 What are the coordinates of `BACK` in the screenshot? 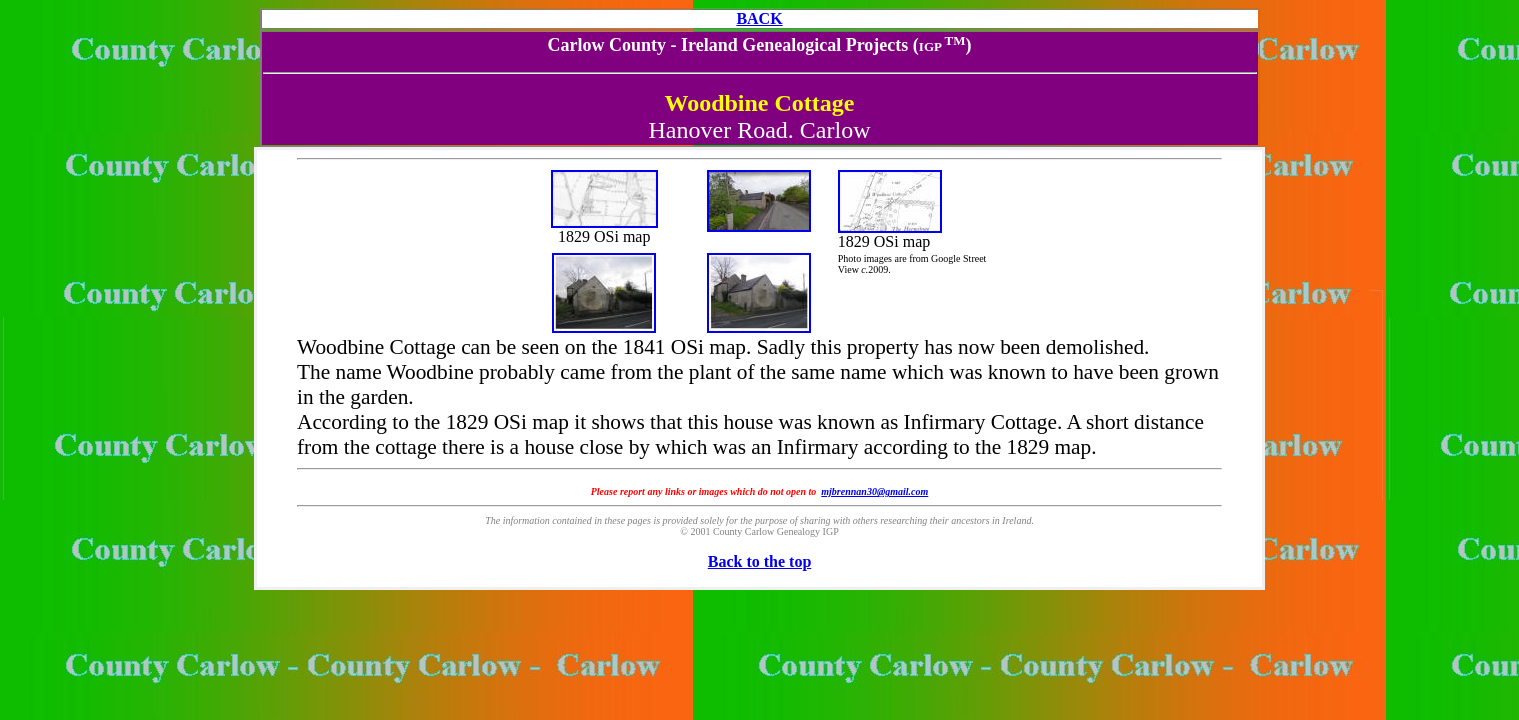 It's located at (759, 18).